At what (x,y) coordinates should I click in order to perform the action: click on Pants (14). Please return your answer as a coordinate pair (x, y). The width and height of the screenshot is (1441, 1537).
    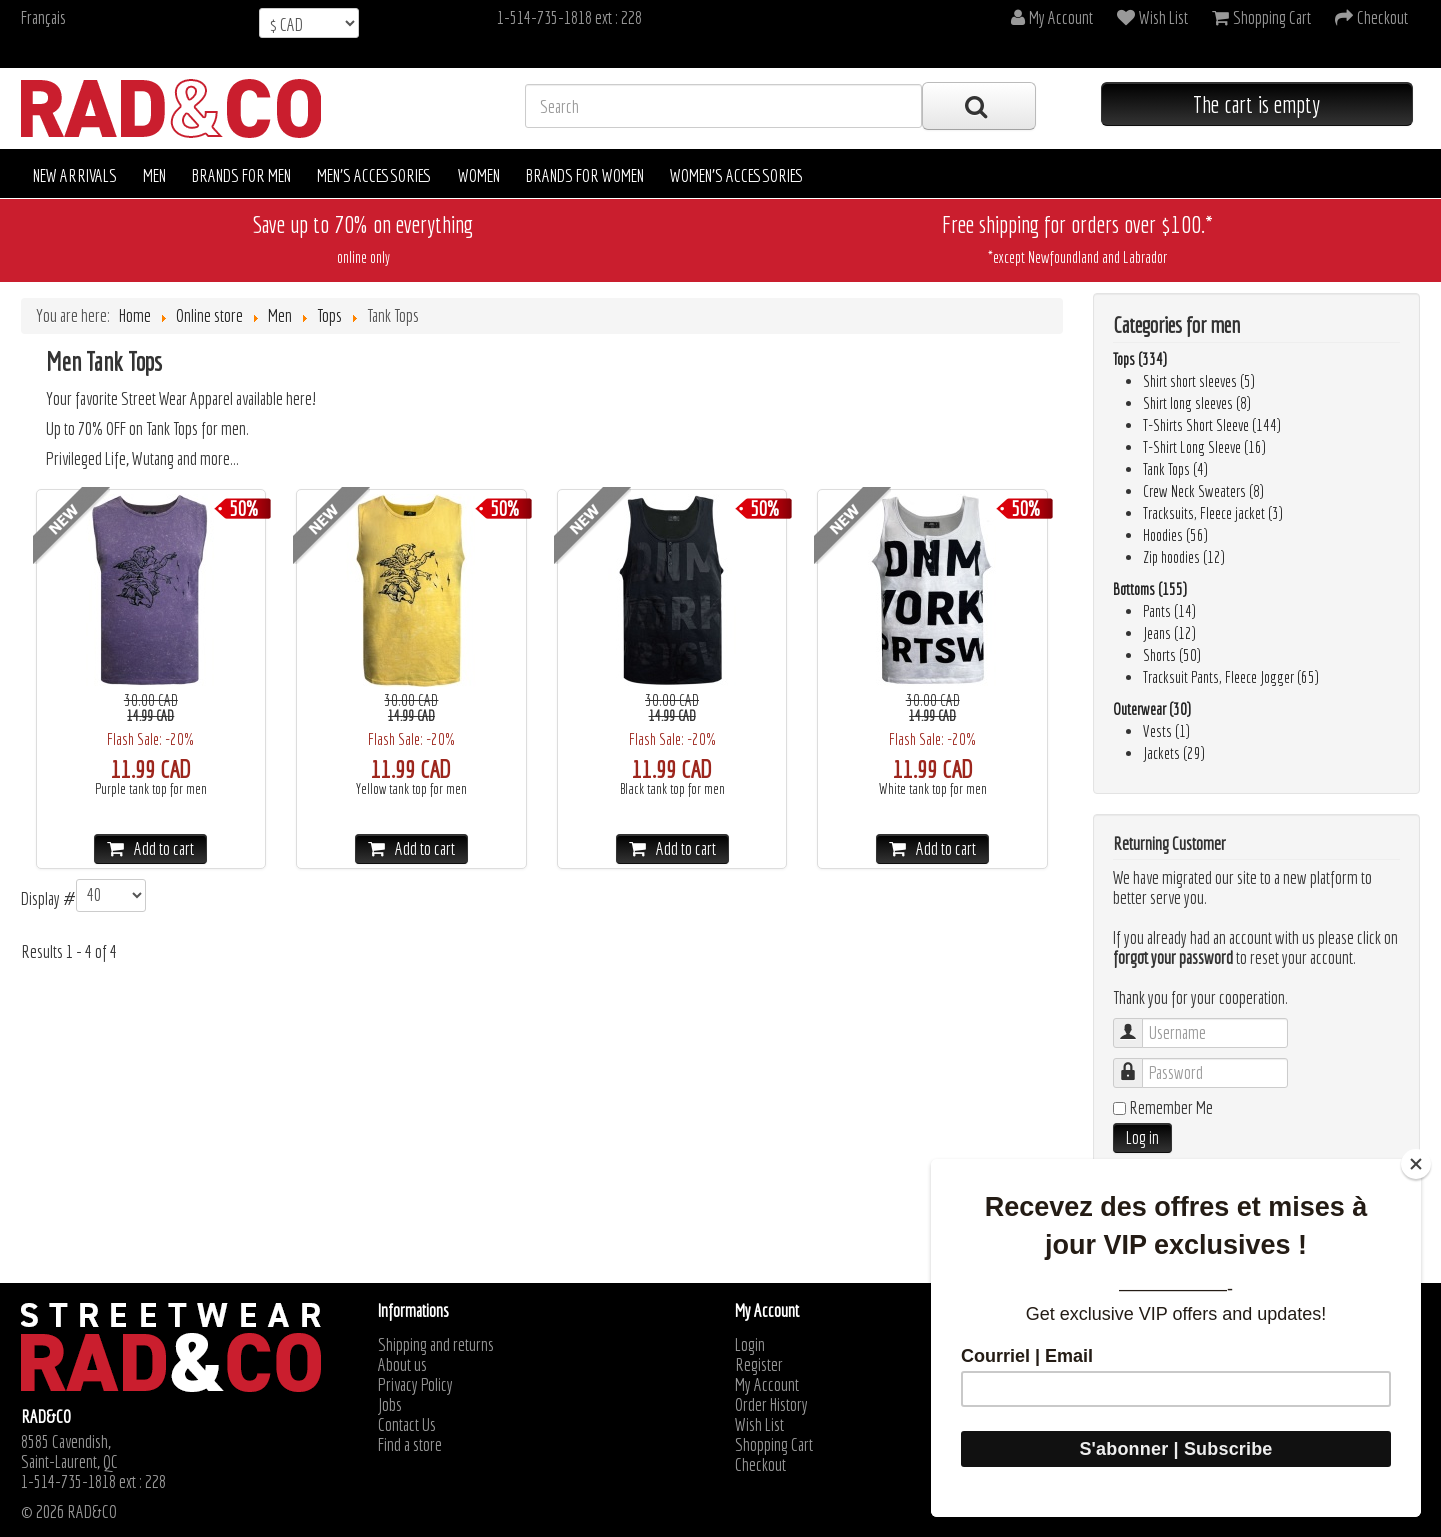
    Looking at the image, I should click on (1169, 611).